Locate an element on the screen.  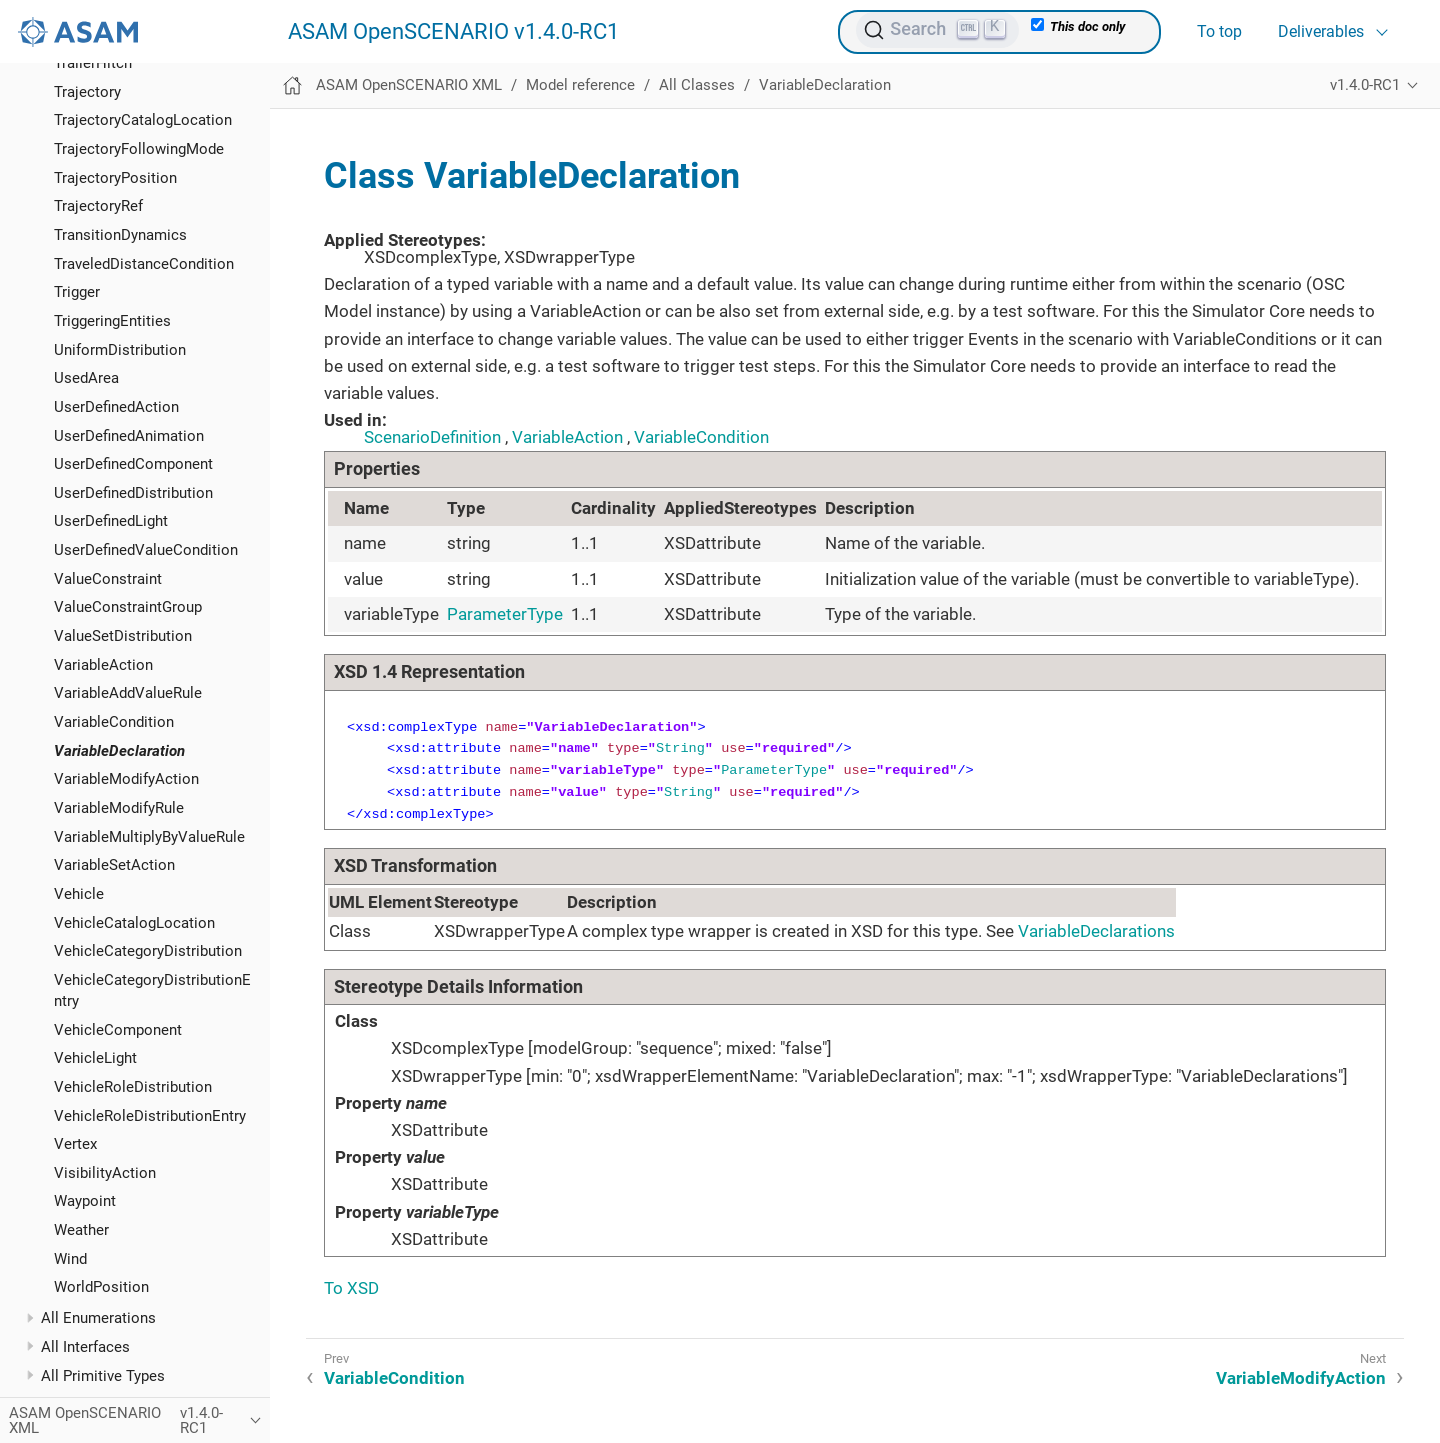
VehicleLight is located at coordinates (95, 1058).